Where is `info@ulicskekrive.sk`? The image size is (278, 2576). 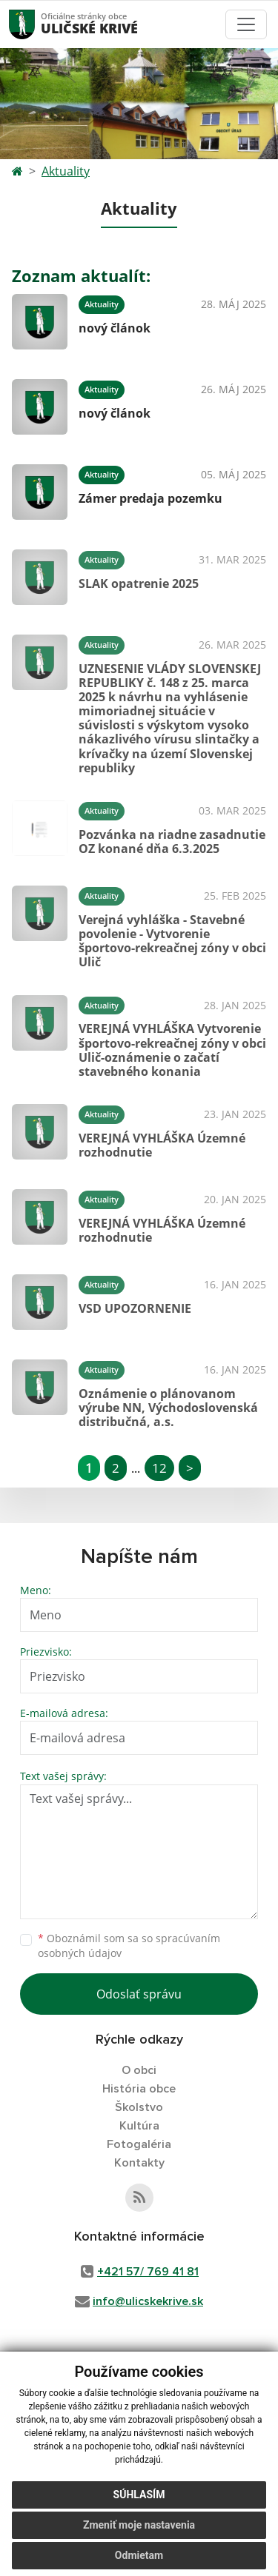
info@ulicskekrive.sk is located at coordinates (148, 2301).